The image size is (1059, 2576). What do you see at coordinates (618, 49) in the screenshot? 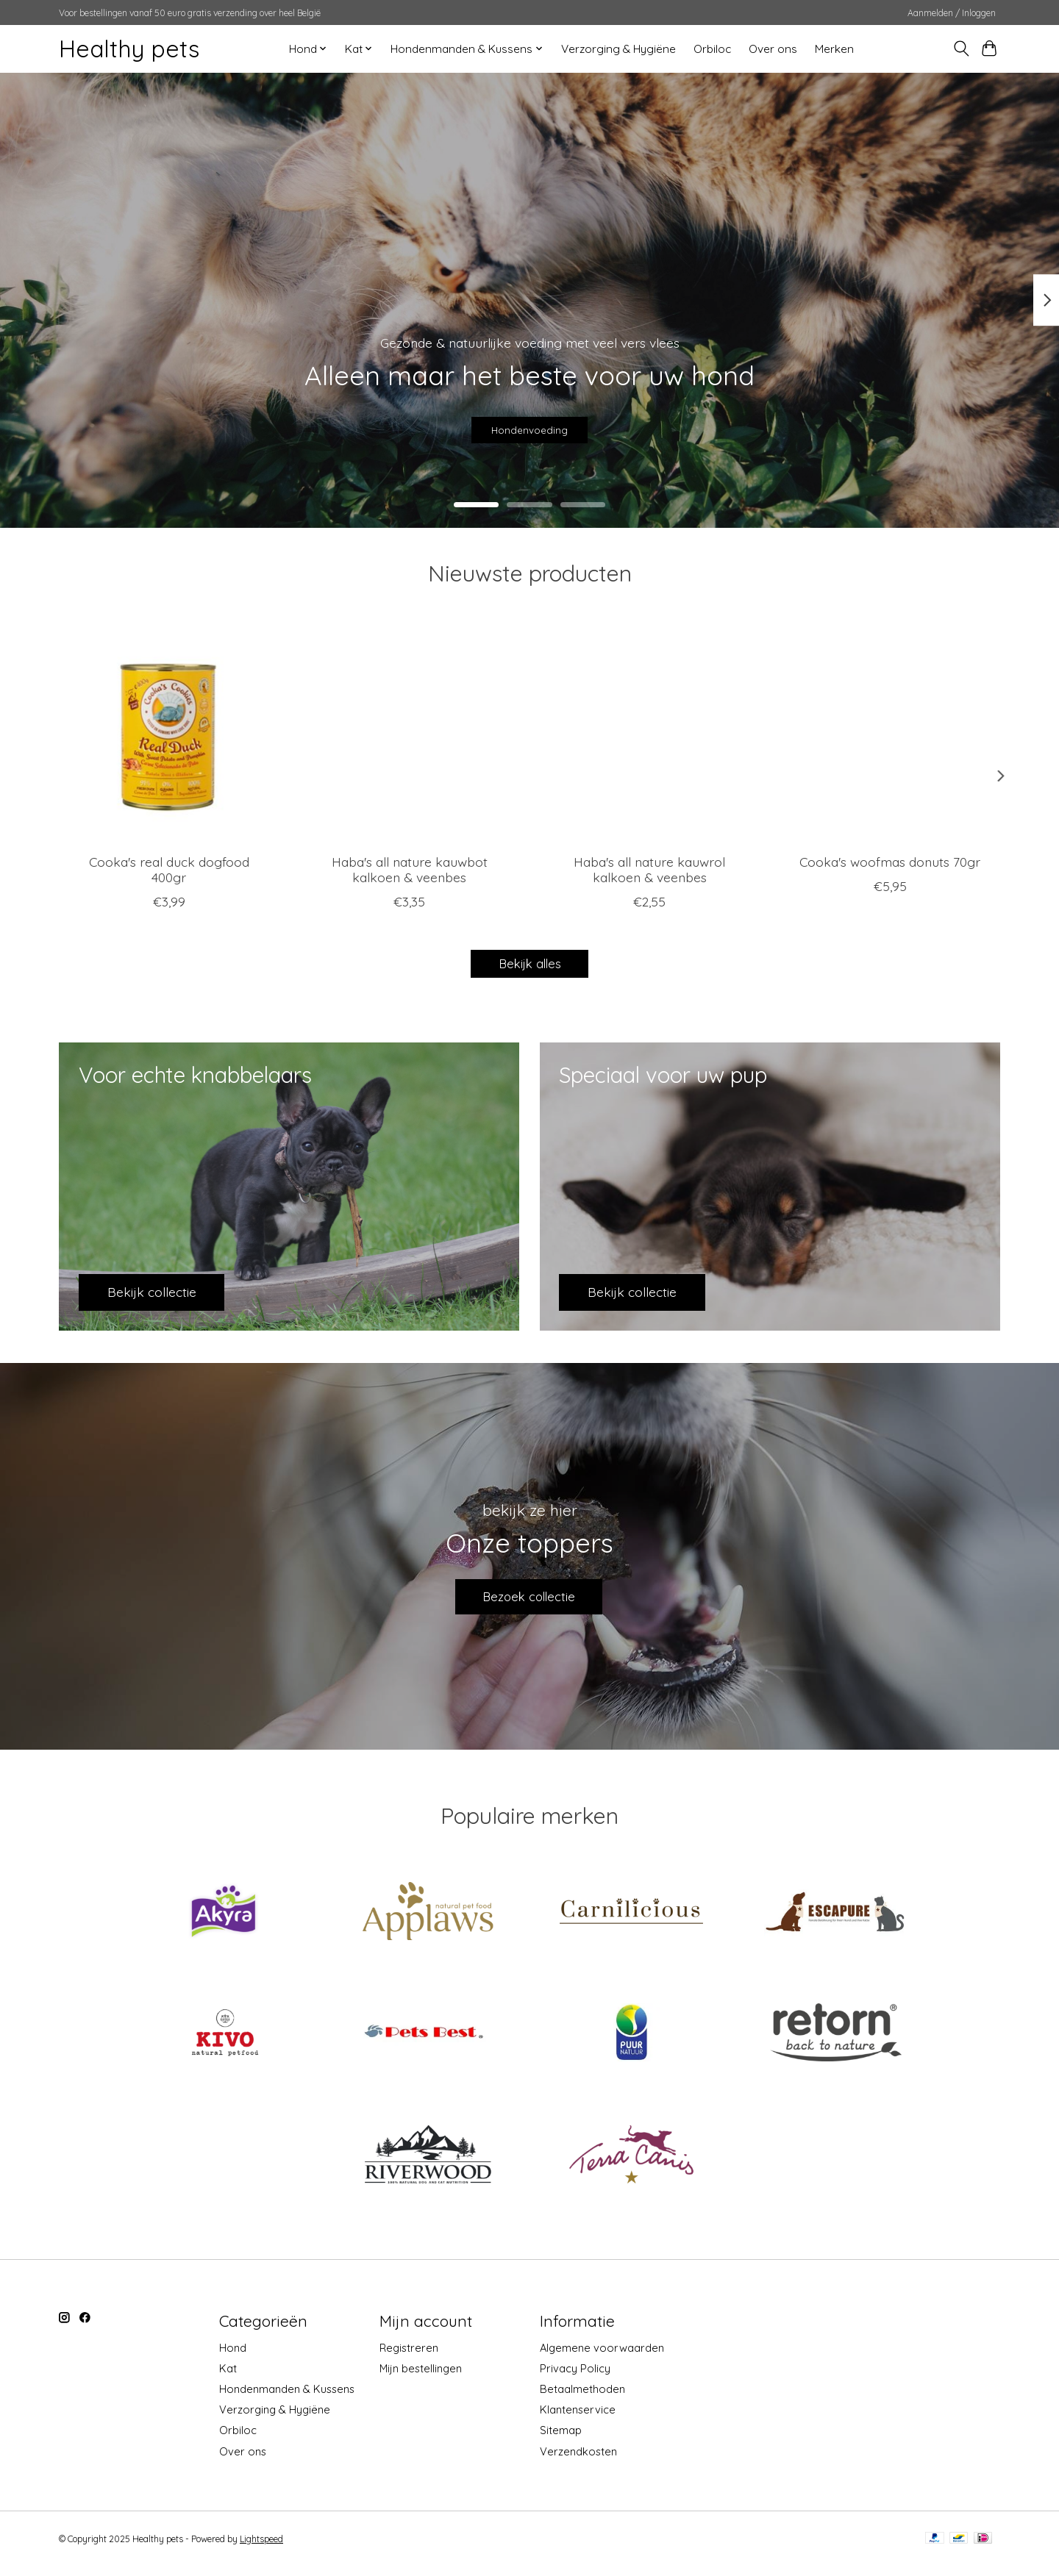
I see `Verzorging & Hygiëne` at bounding box center [618, 49].